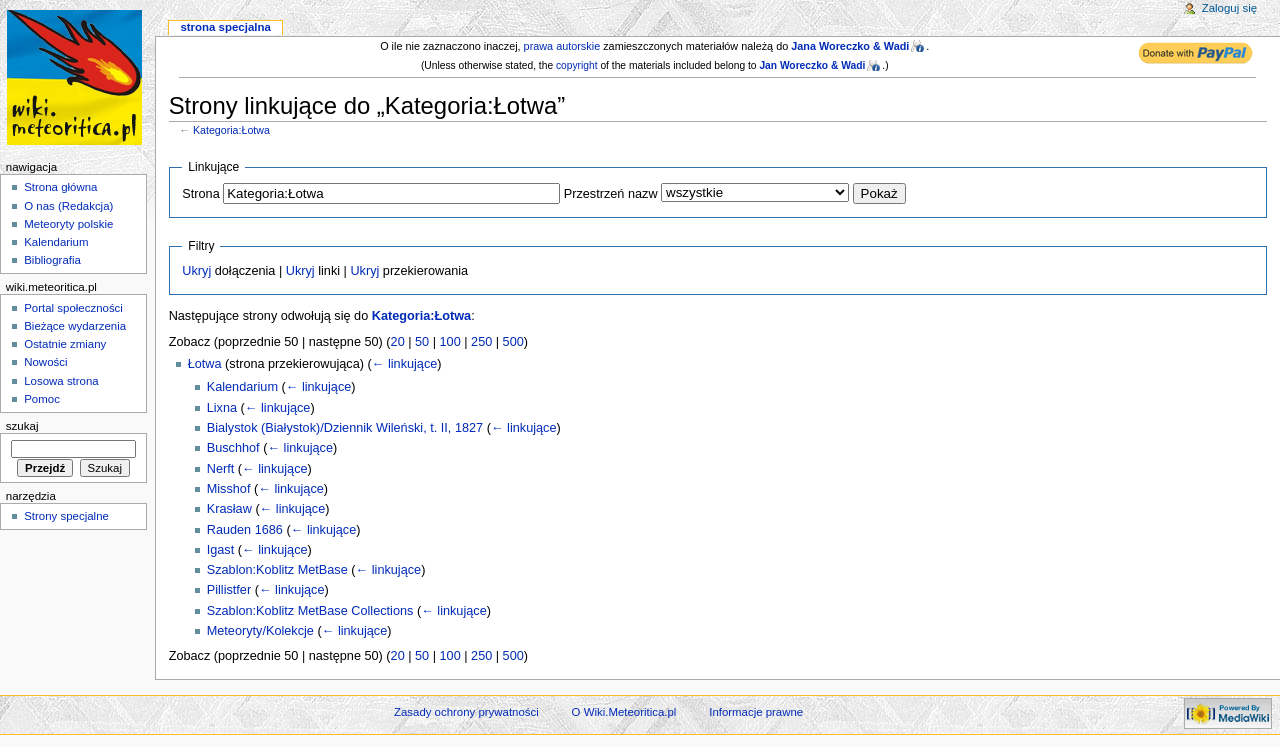 The image size is (1280, 747). I want to click on Bieżące wydarzenia, so click(75, 326).